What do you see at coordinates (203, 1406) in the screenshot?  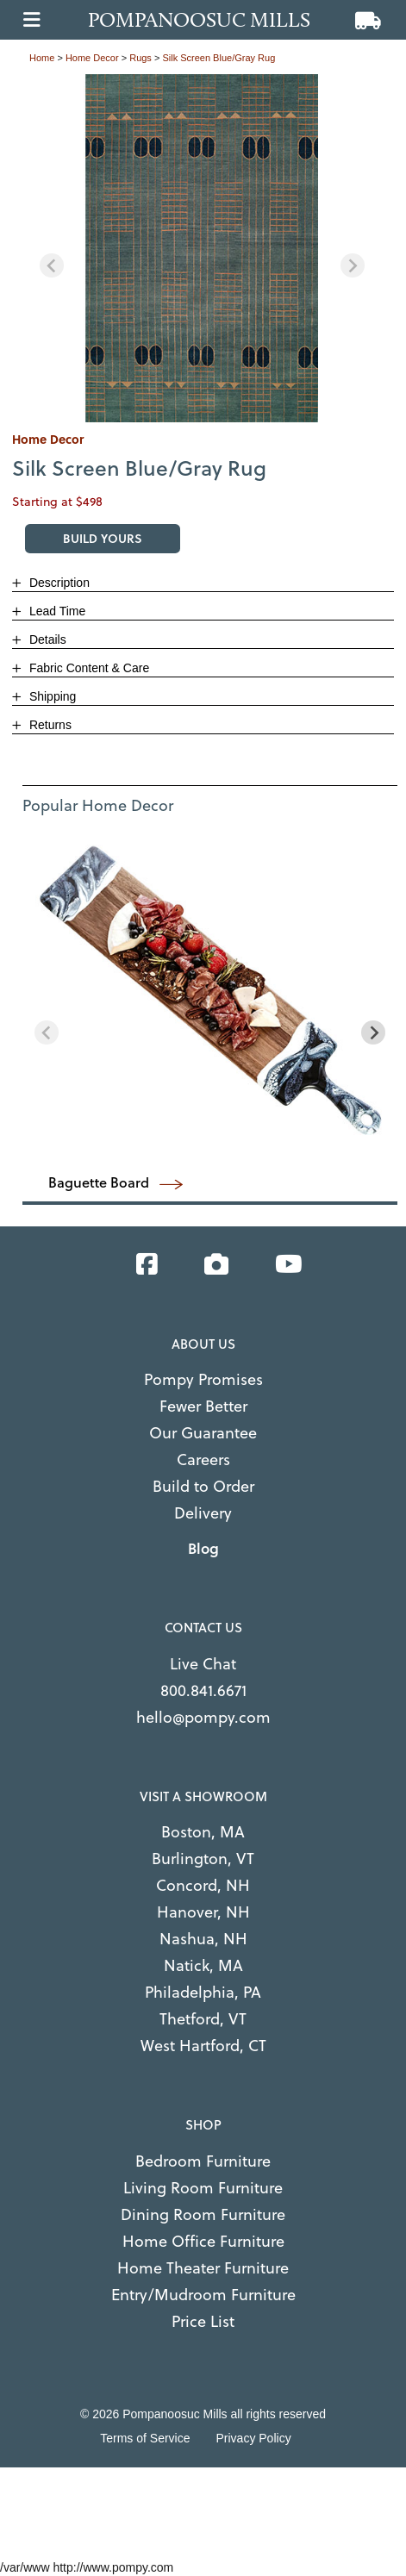 I see `Fewer Better` at bounding box center [203, 1406].